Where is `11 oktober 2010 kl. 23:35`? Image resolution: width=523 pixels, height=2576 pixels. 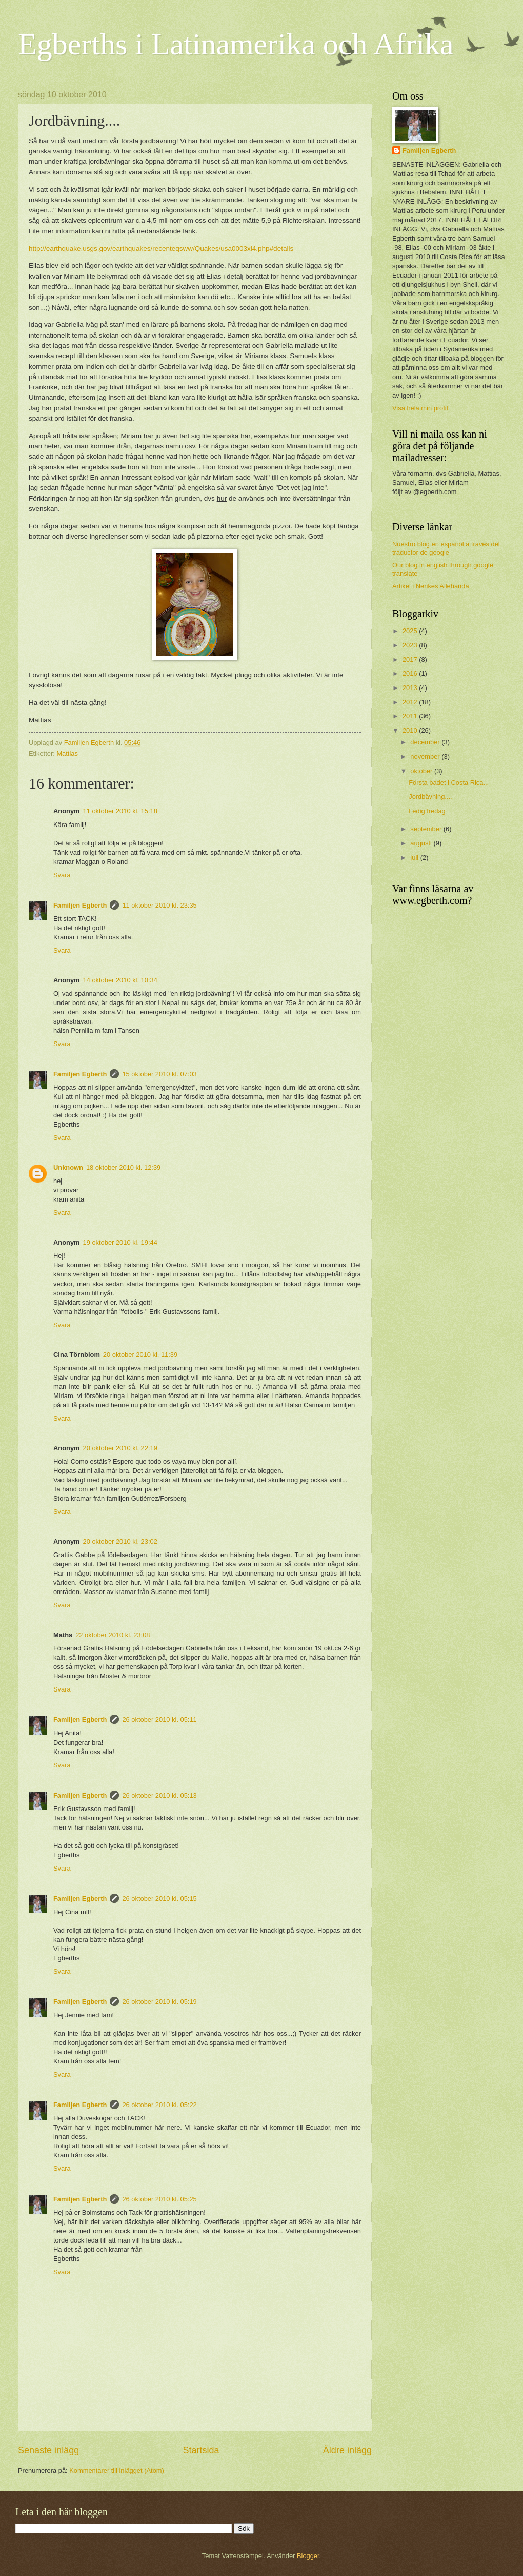
11 oktober 2010 kl. 23:35 is located at coordinates (159, 905).